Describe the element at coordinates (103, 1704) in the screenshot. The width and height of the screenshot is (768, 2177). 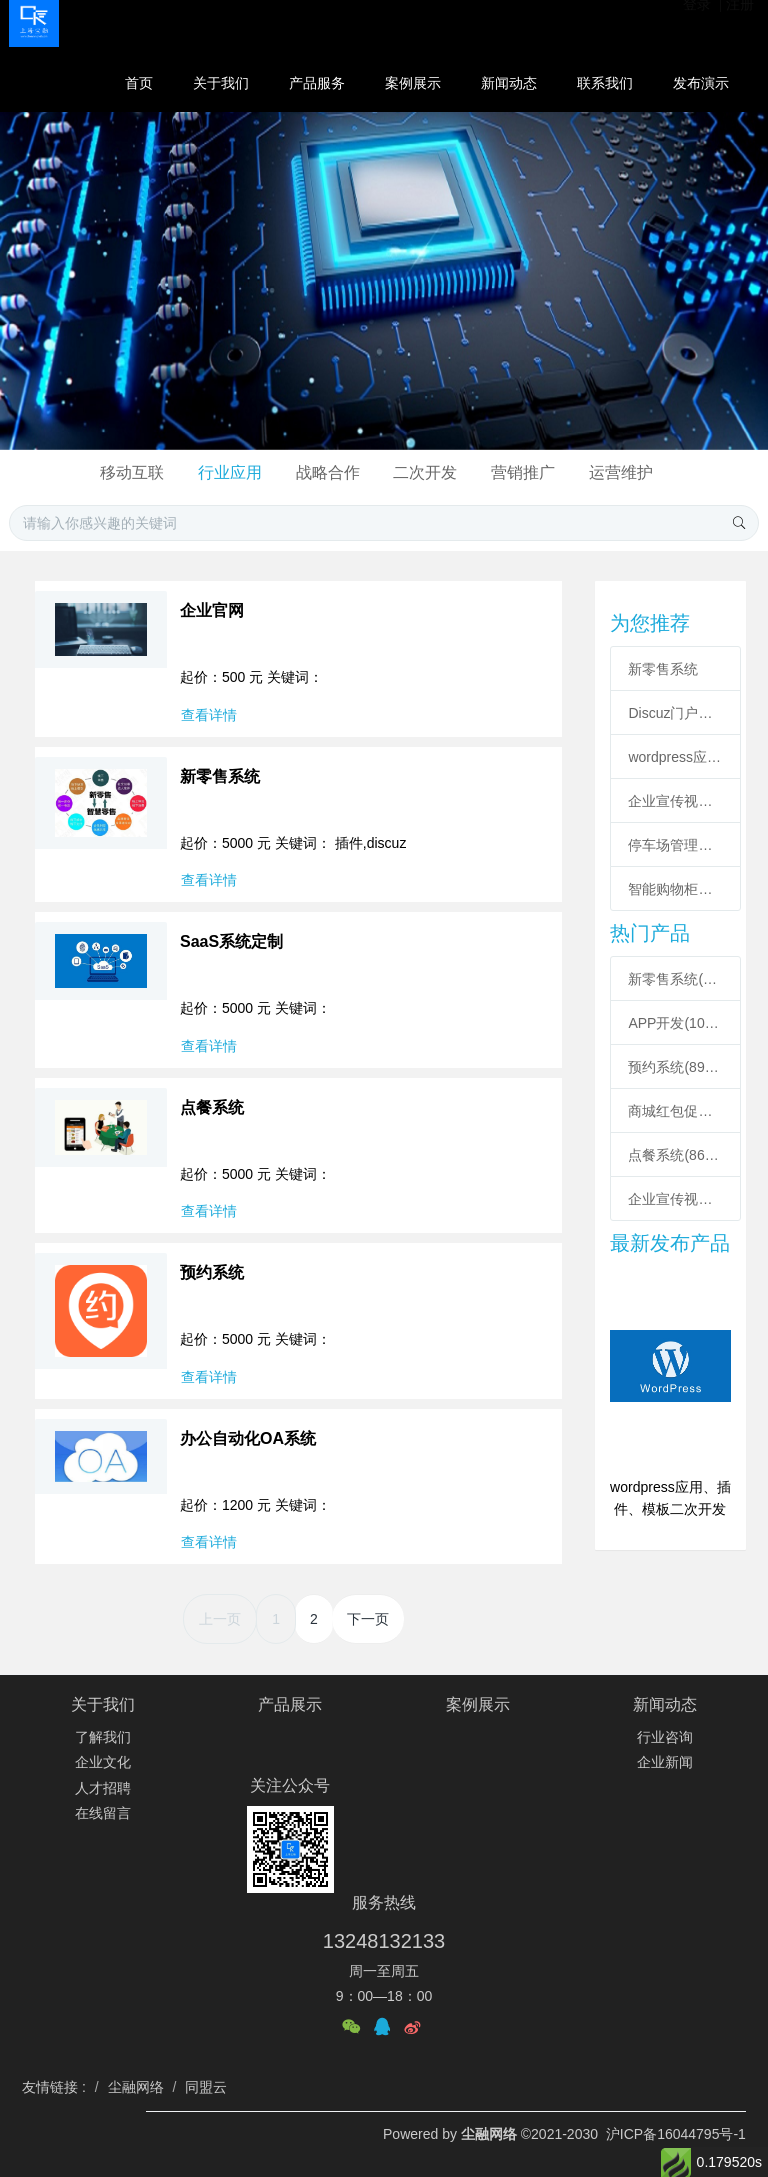
I see `关于我们` at that location.